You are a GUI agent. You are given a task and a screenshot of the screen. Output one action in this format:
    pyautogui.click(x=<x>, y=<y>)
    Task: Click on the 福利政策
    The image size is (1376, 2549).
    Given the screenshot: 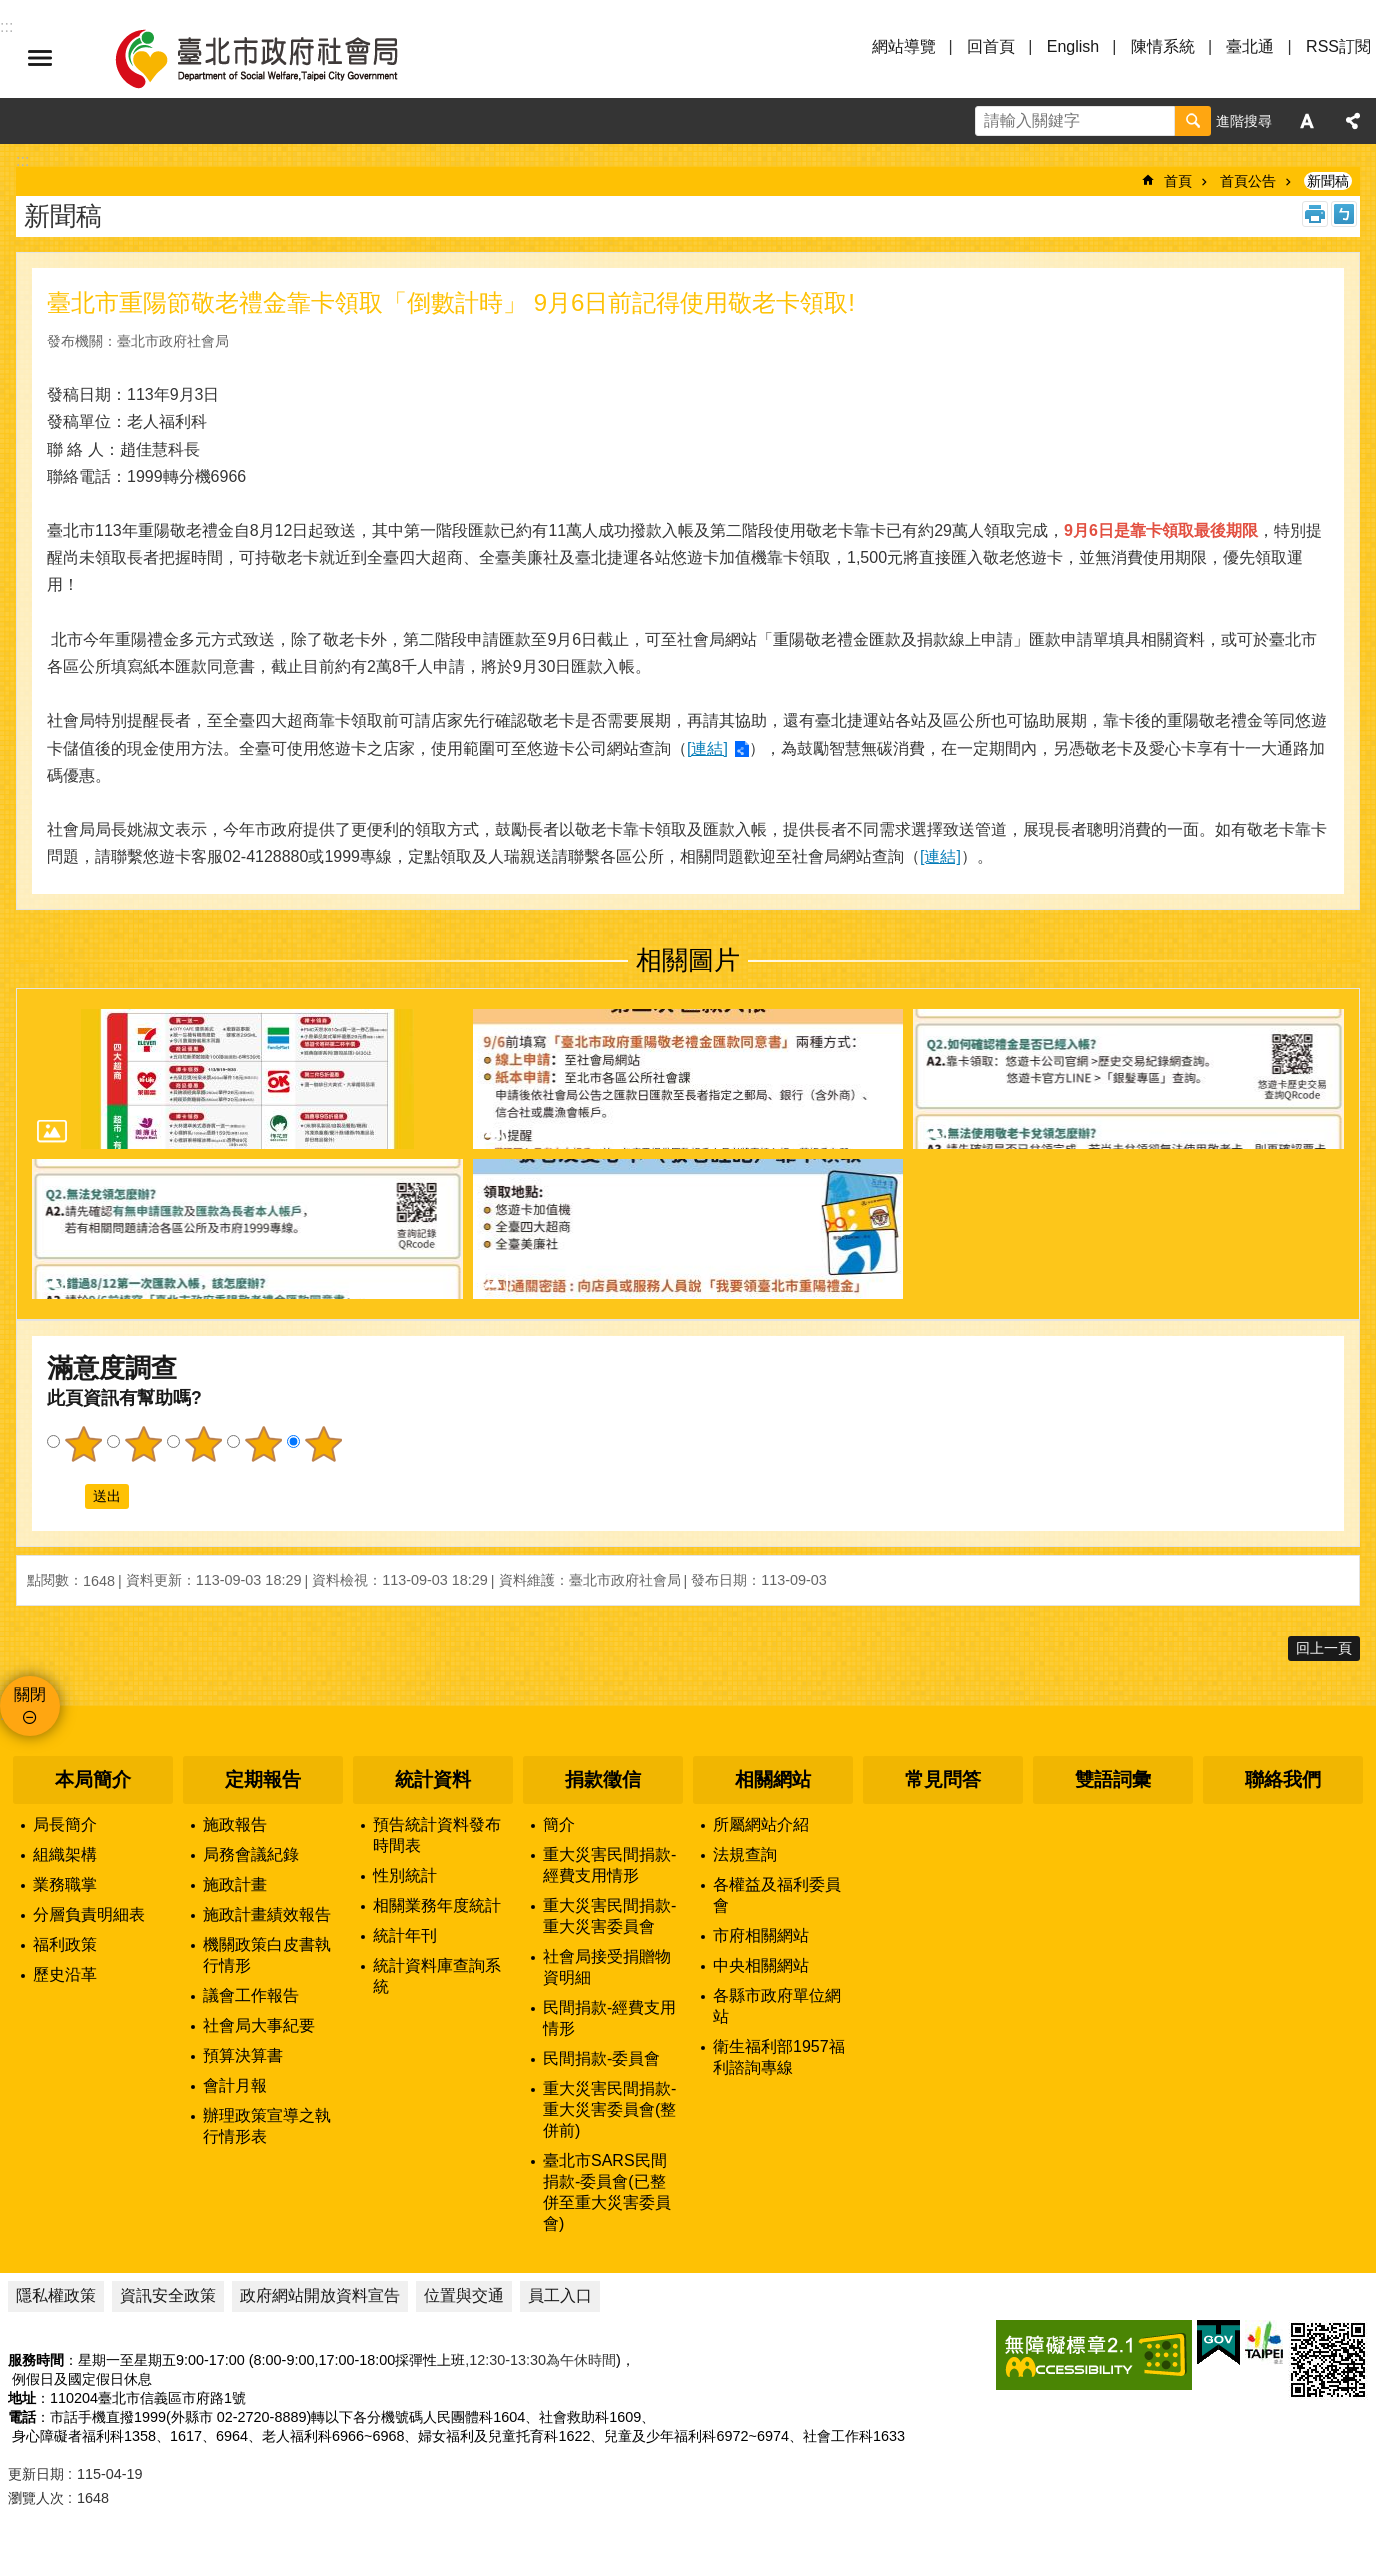 What is the action you would take?
    pyautogui.click(x=65, y=1944)
    